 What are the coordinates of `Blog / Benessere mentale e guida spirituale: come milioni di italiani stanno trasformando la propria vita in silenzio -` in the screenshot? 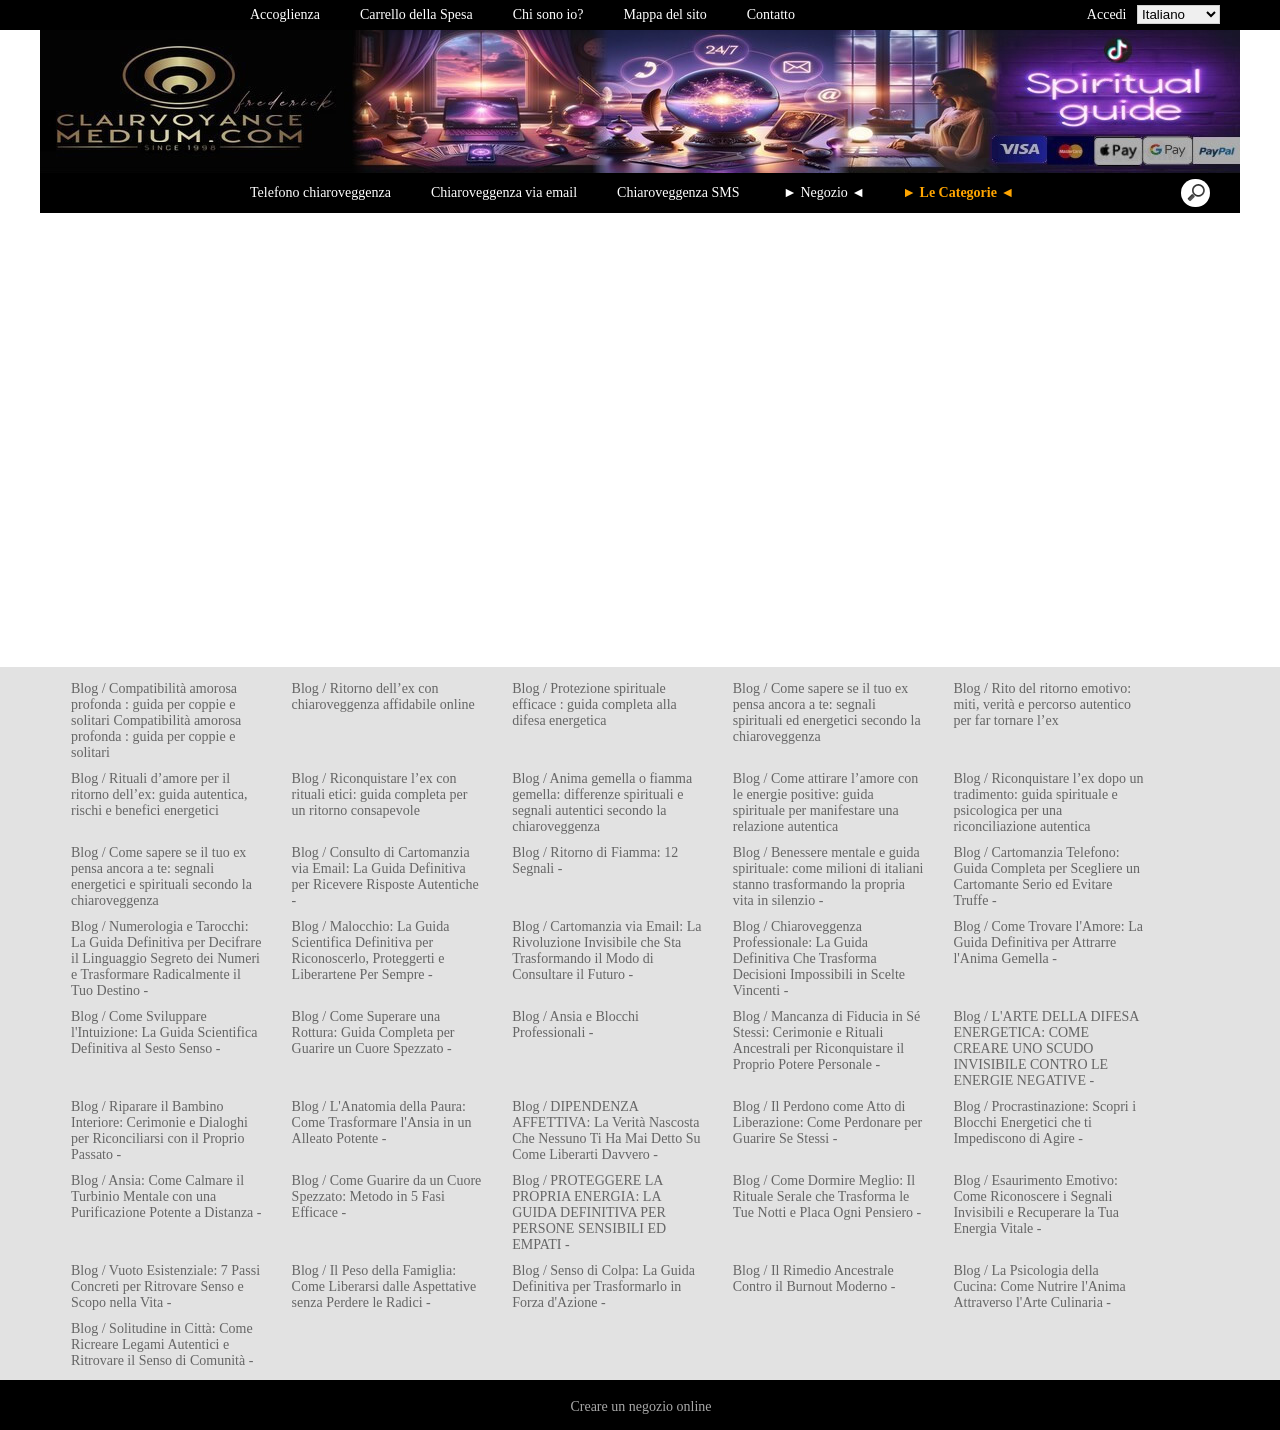 It's located at (828, 876).